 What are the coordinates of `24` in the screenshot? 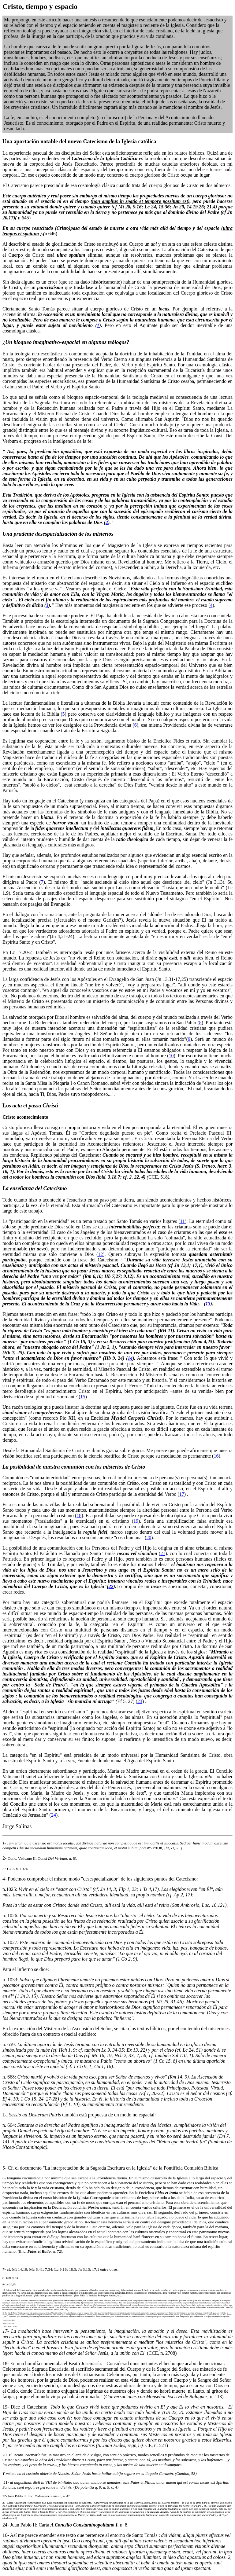 It's located at (53, 1815).